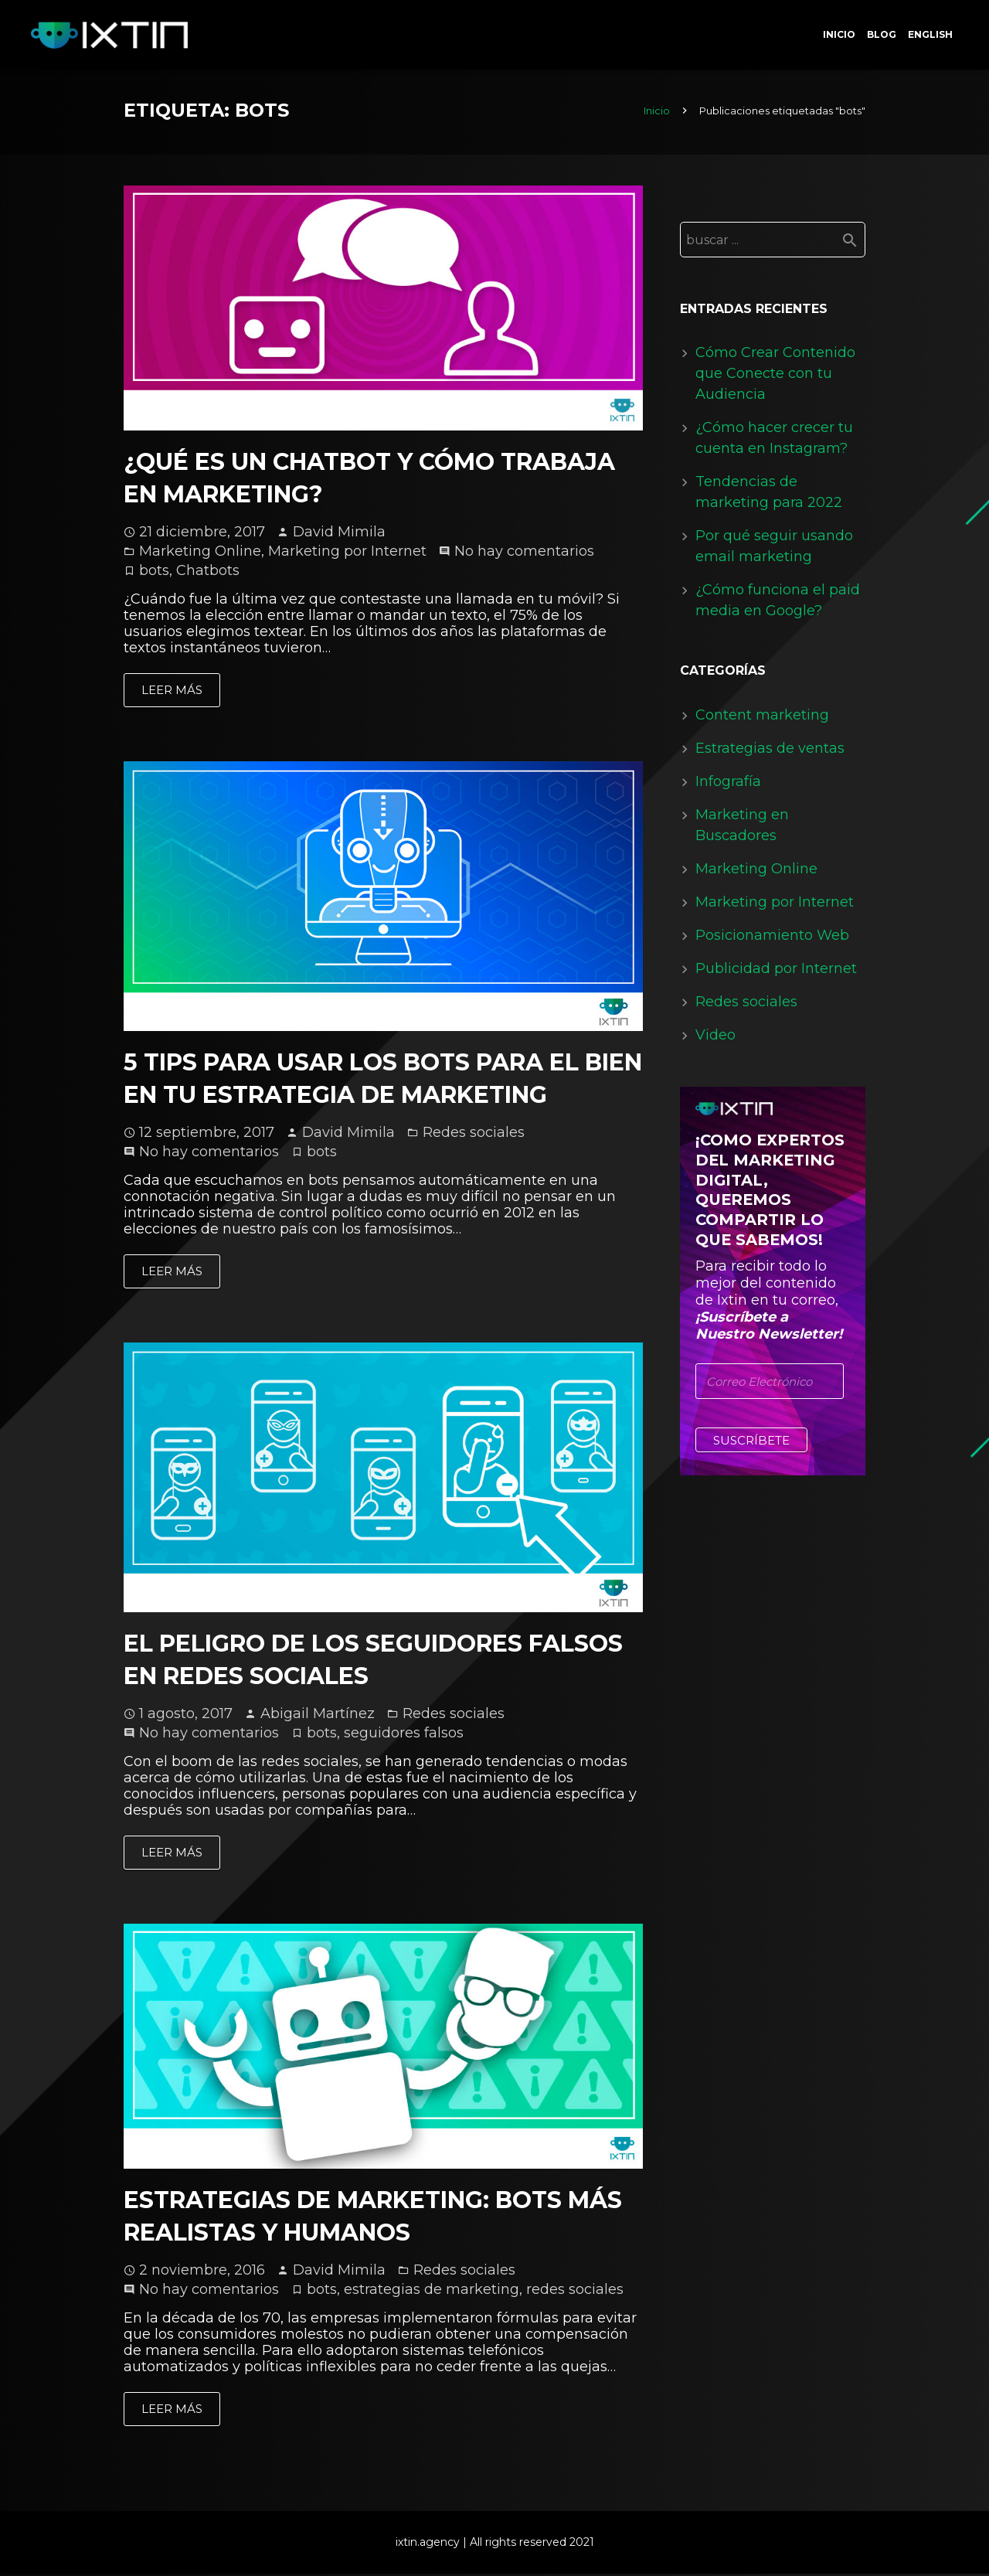 Image resolution: width=989 pixels, height=2576 pixels. I want to click on Posicionamiento Web, so click(772, 938).